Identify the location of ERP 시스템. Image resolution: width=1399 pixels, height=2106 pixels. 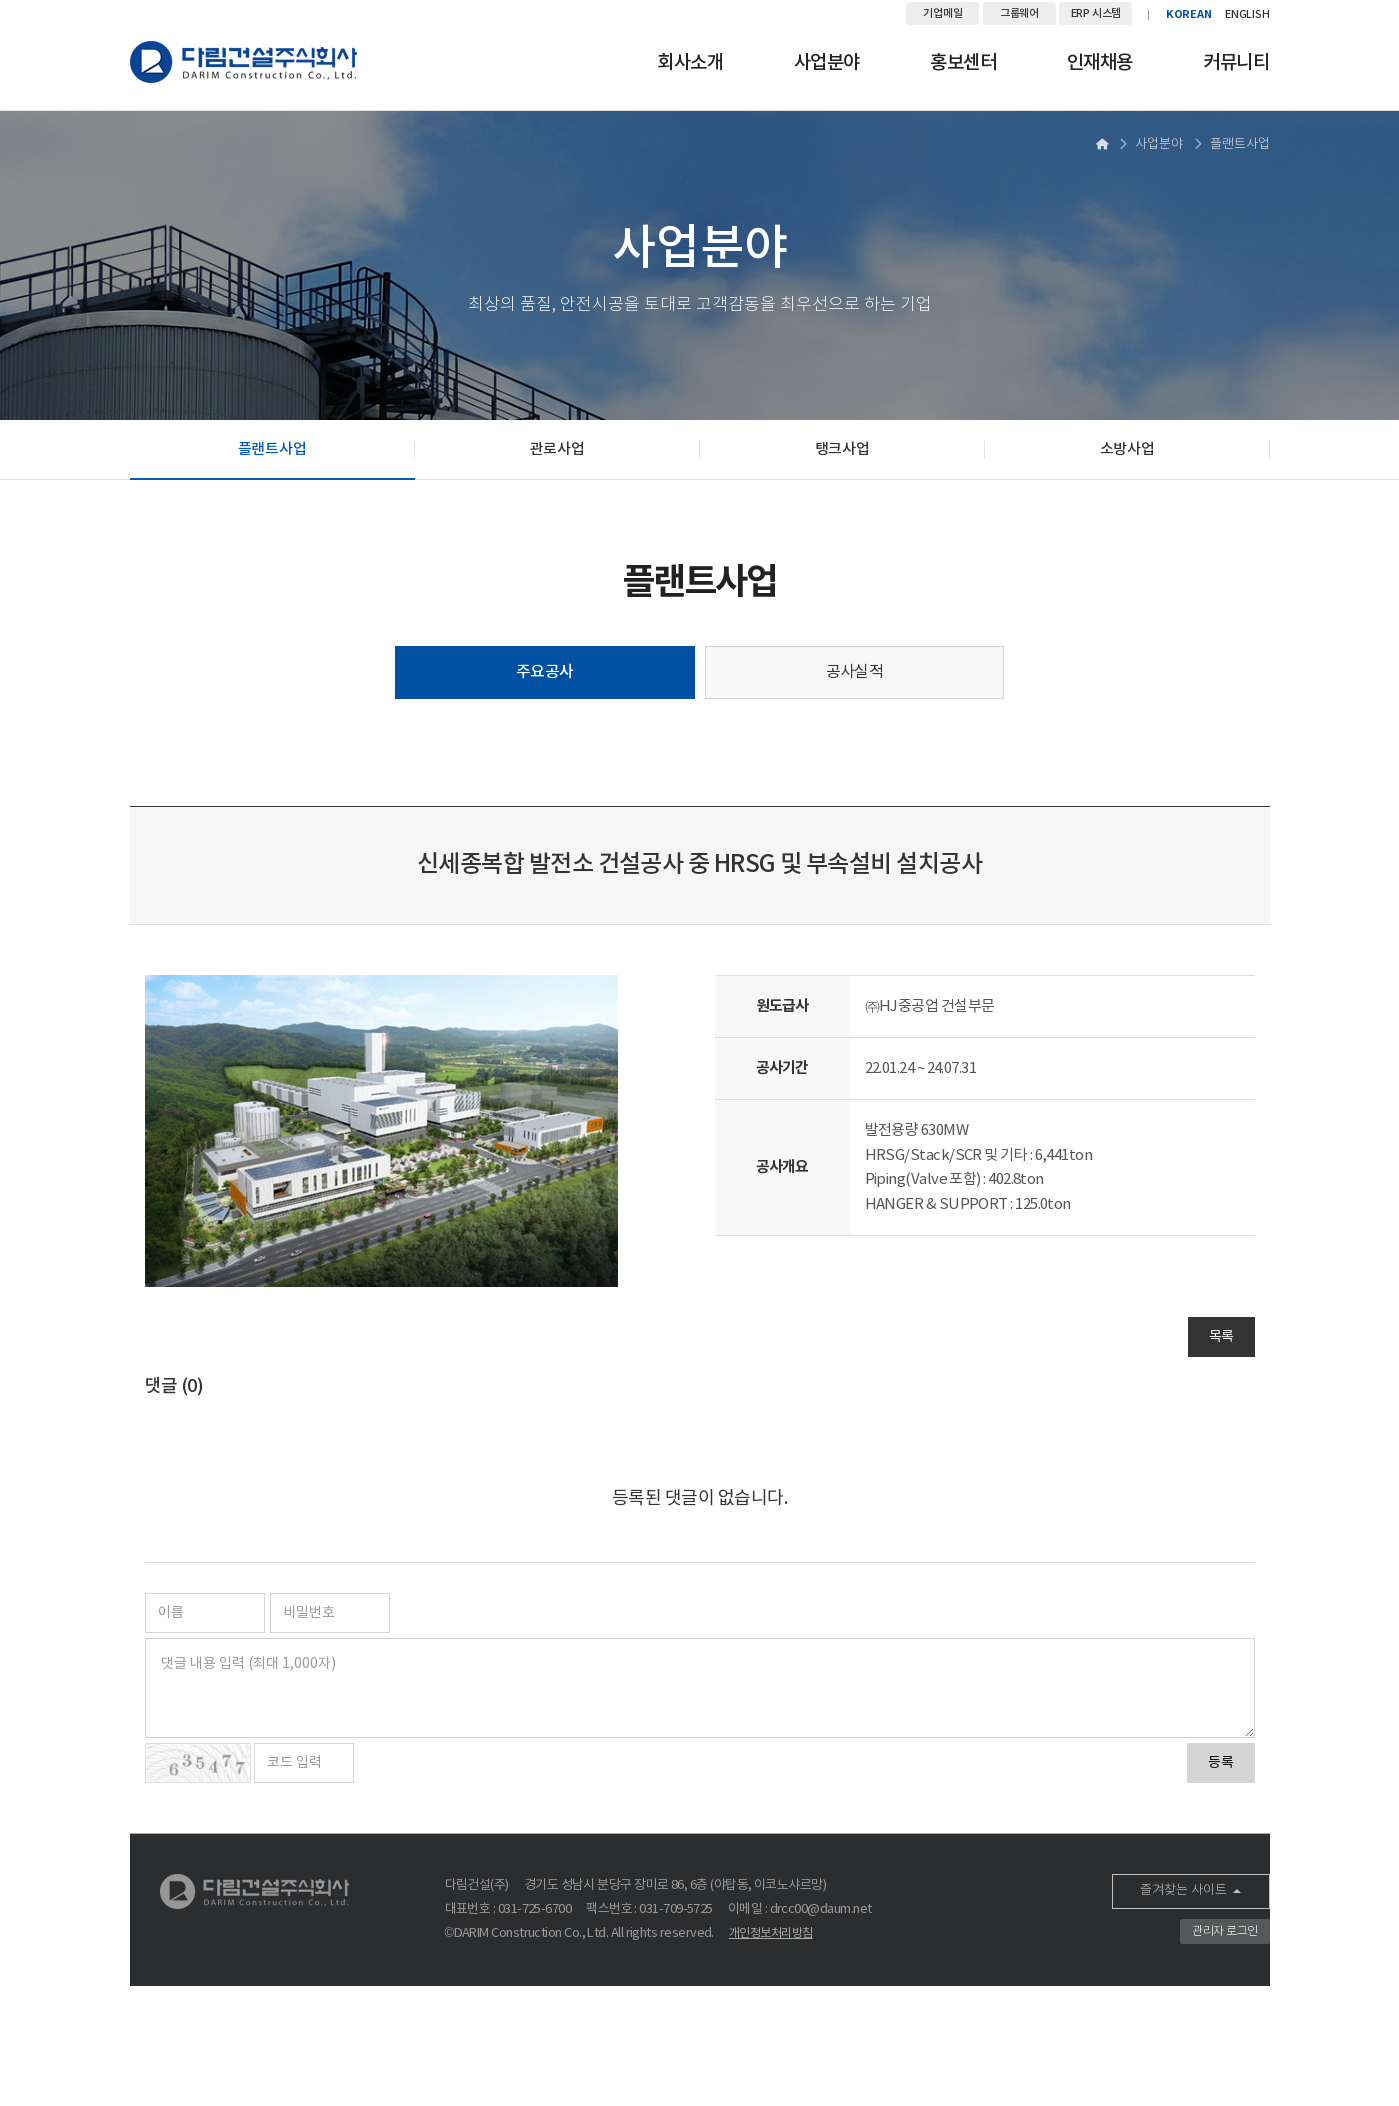
(1096, 13).